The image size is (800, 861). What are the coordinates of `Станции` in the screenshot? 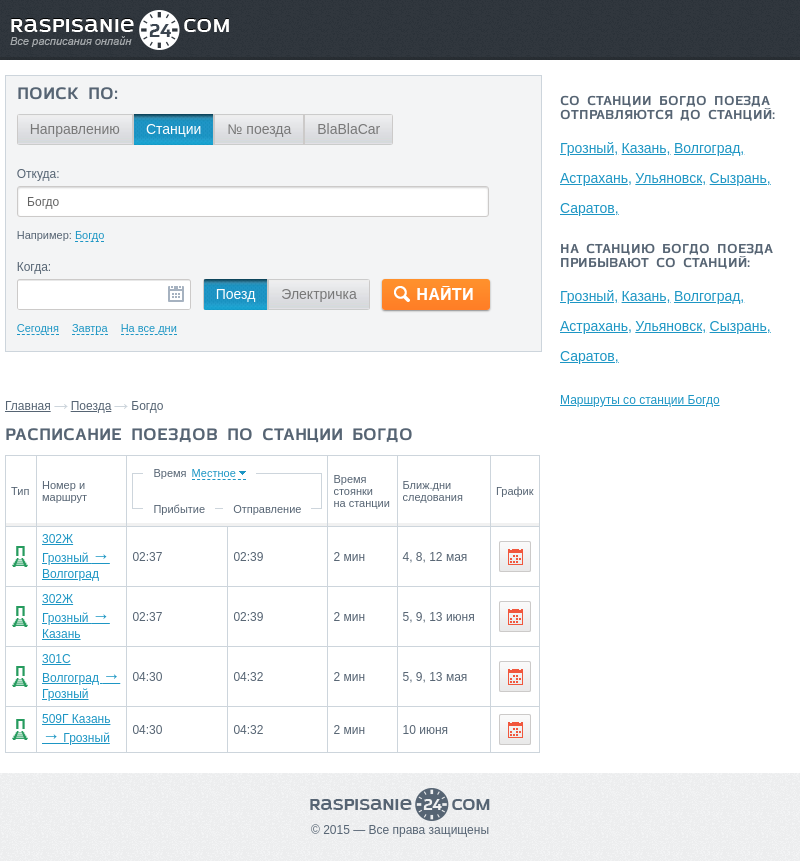 It's located at (174, 129).